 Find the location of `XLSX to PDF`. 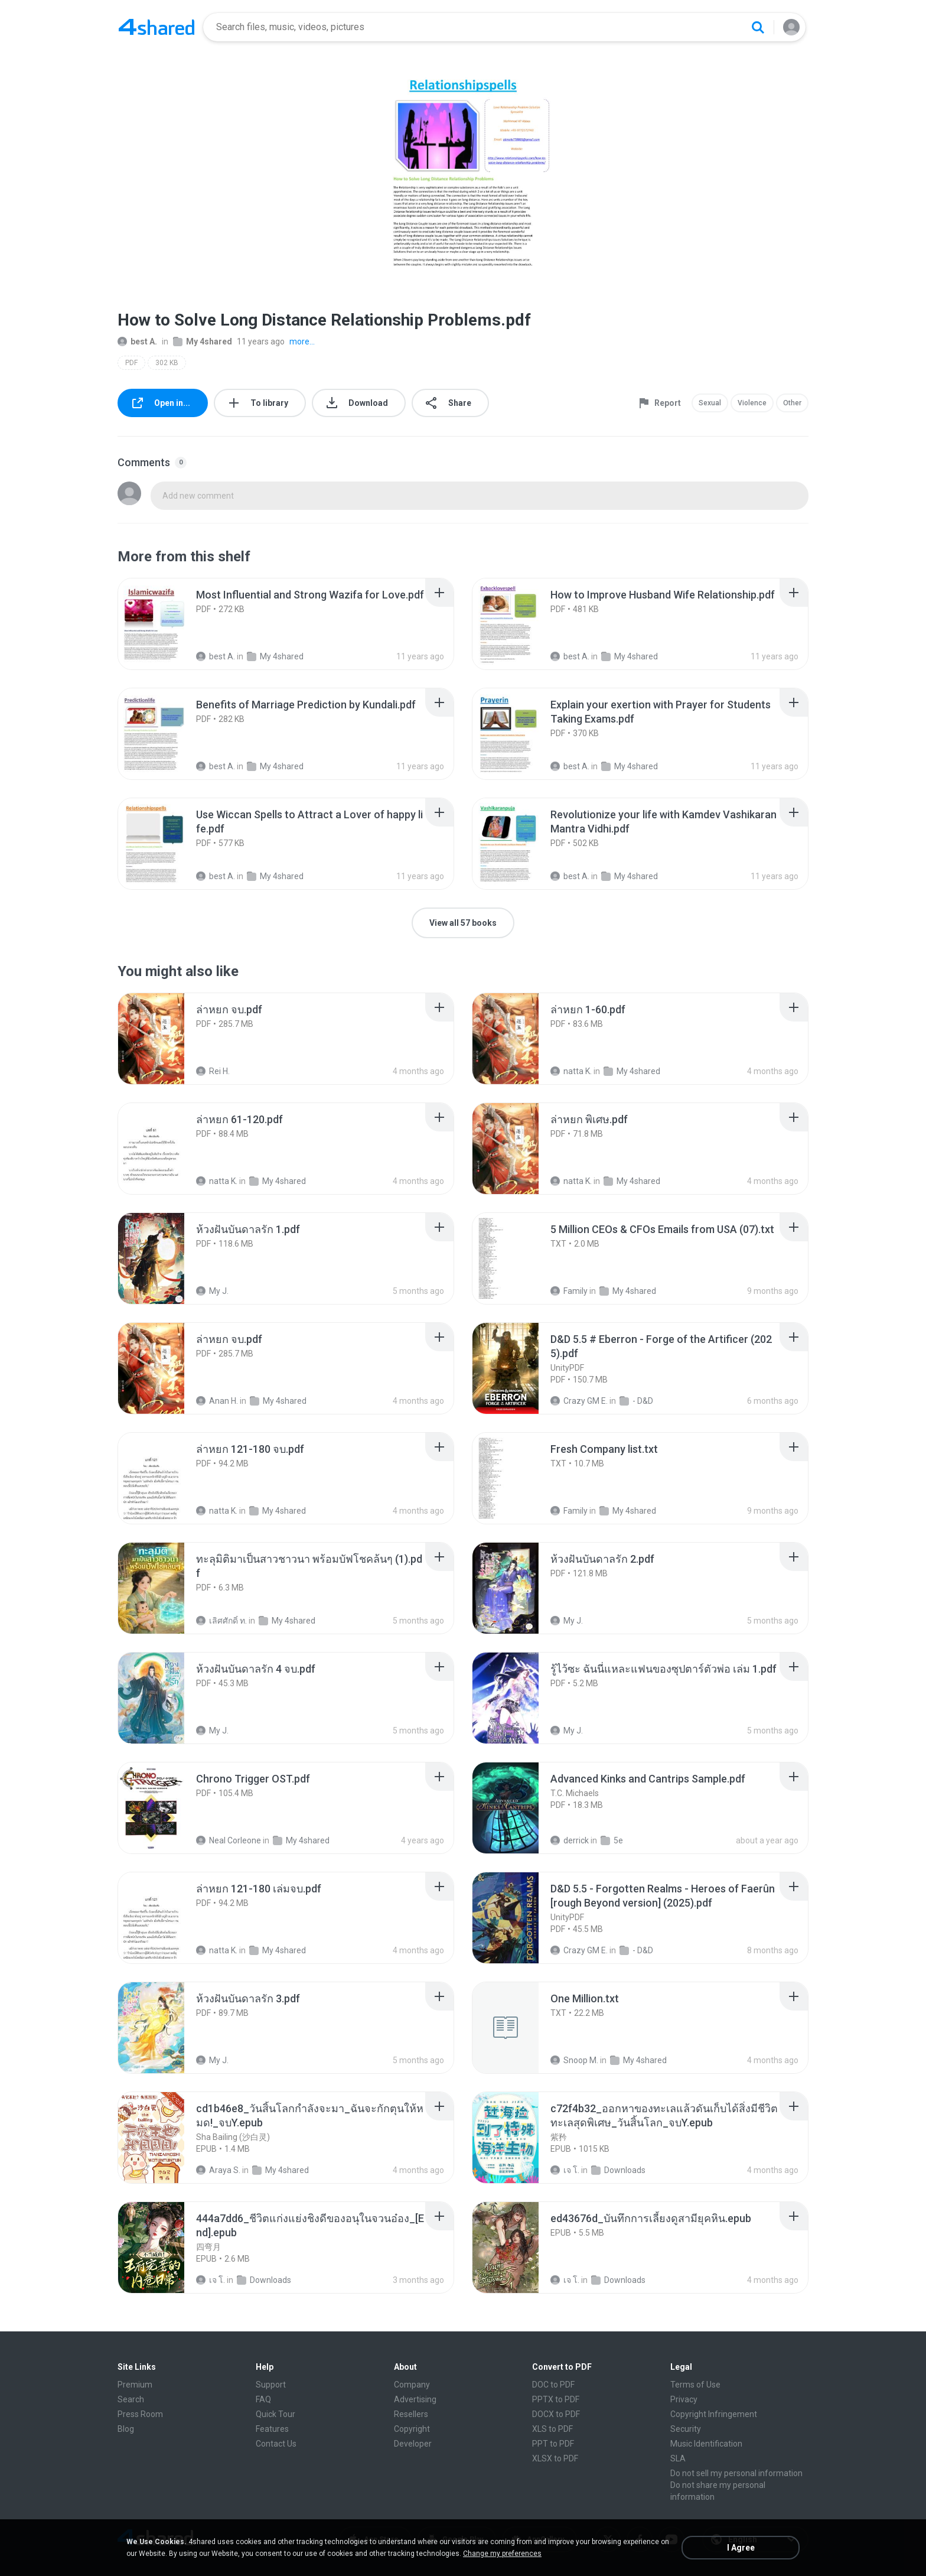

XLSX to PDF is located at coordinates (555, 2458).